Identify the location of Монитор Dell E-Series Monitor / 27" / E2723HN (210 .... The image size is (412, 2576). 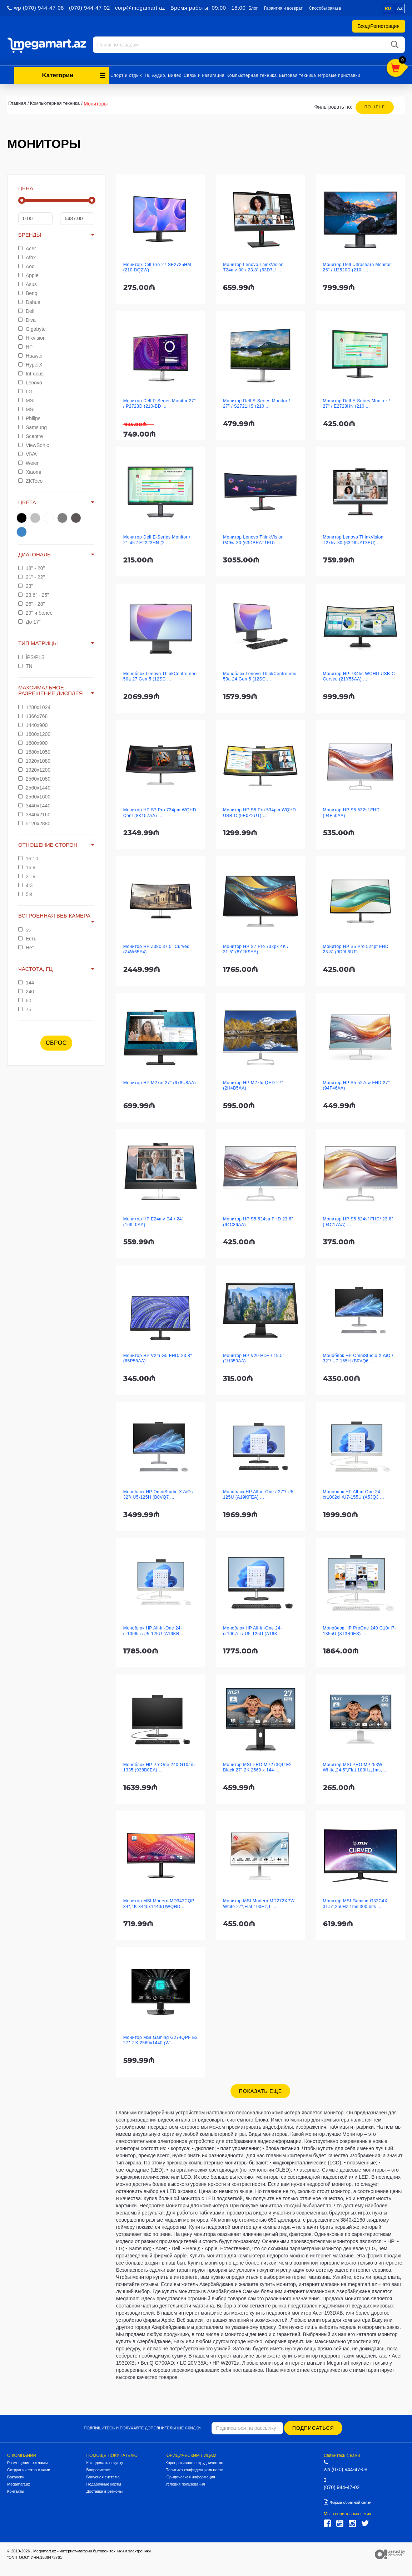
(356, 402).